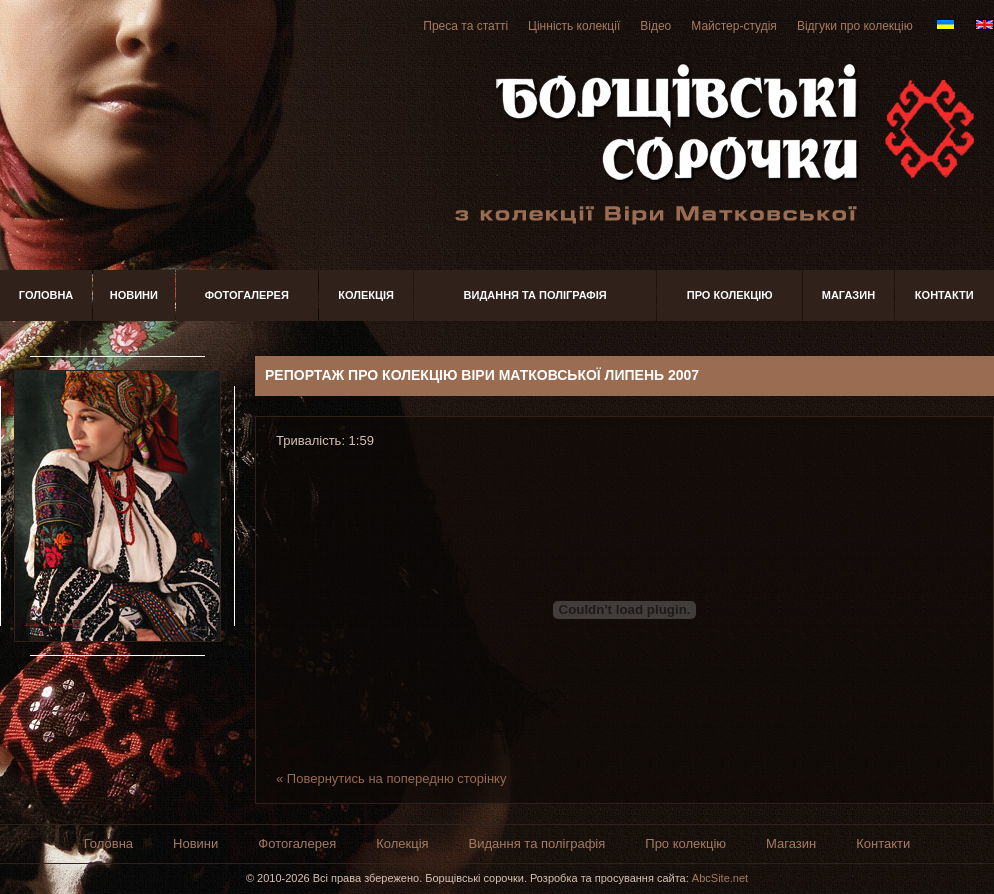 The height and width of the screenshot is (894, 994). Describe the element at coordinates (655, 26) in the screenshot. I see `Відео` at that location.